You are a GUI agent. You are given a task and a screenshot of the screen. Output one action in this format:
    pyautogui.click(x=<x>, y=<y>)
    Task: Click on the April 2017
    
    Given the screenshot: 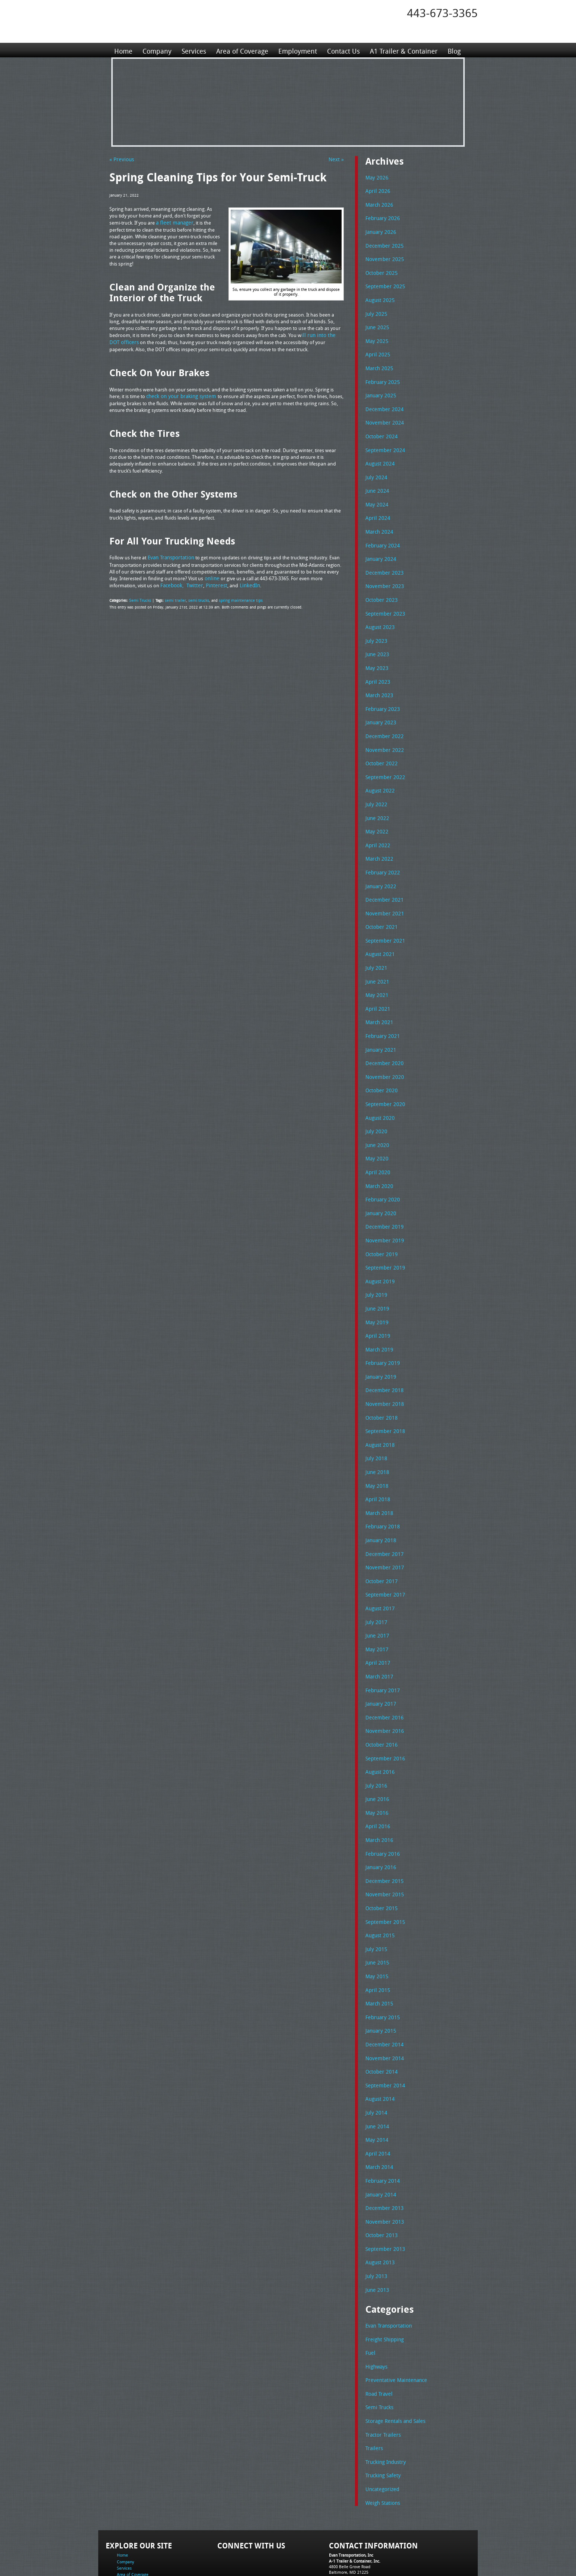 What is the action you would take?
    pyautogui.click(x=376, y=1622)
    